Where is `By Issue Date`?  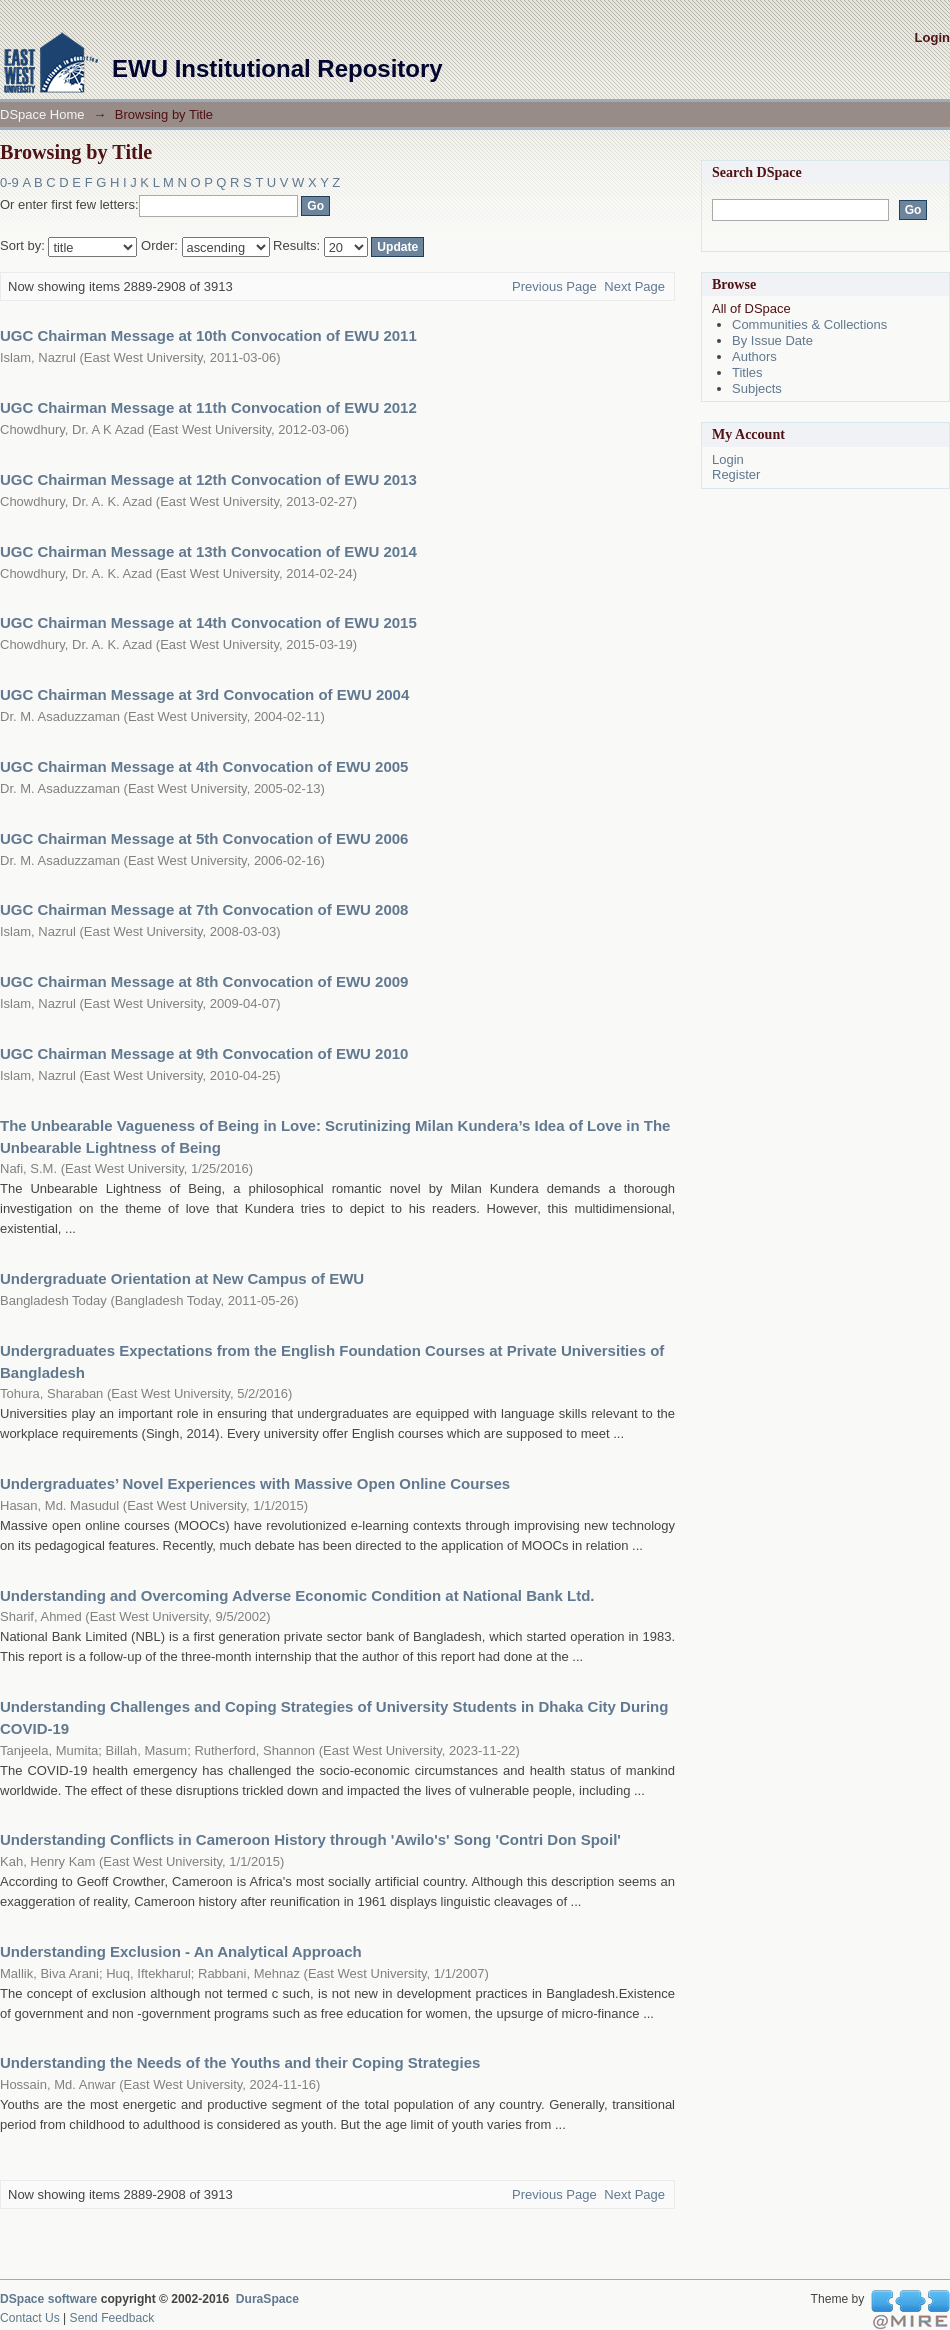 By Issue Date is located at coordinates (772, 340).